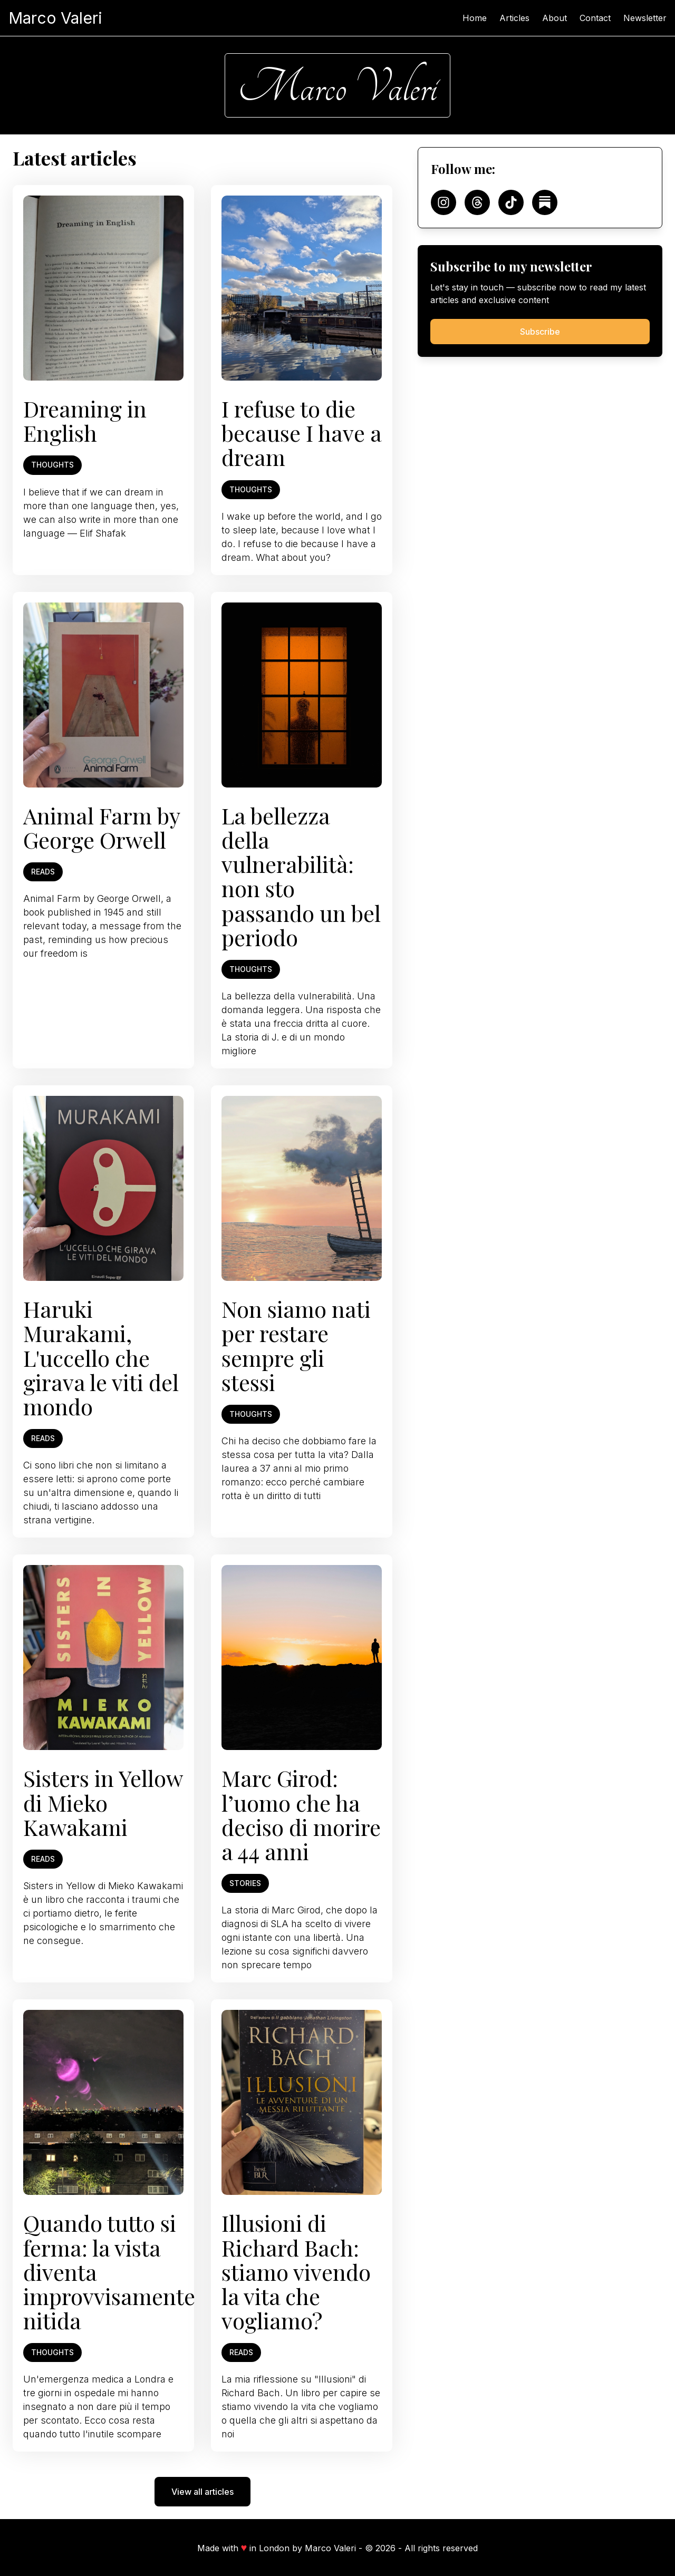  I want to click on [Follow on TikTok], so click(511, 202).